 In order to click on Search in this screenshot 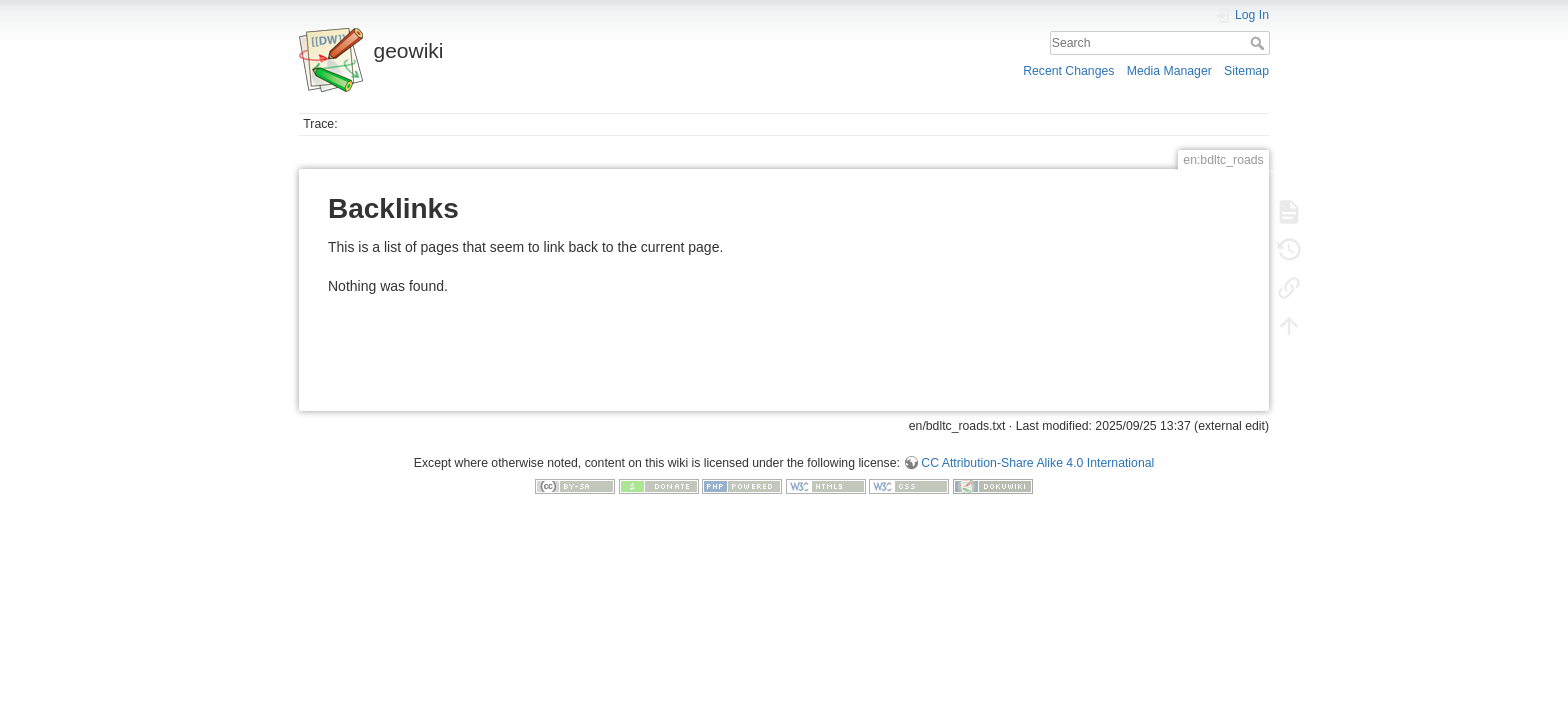, I will do `click(1259, 43)`.